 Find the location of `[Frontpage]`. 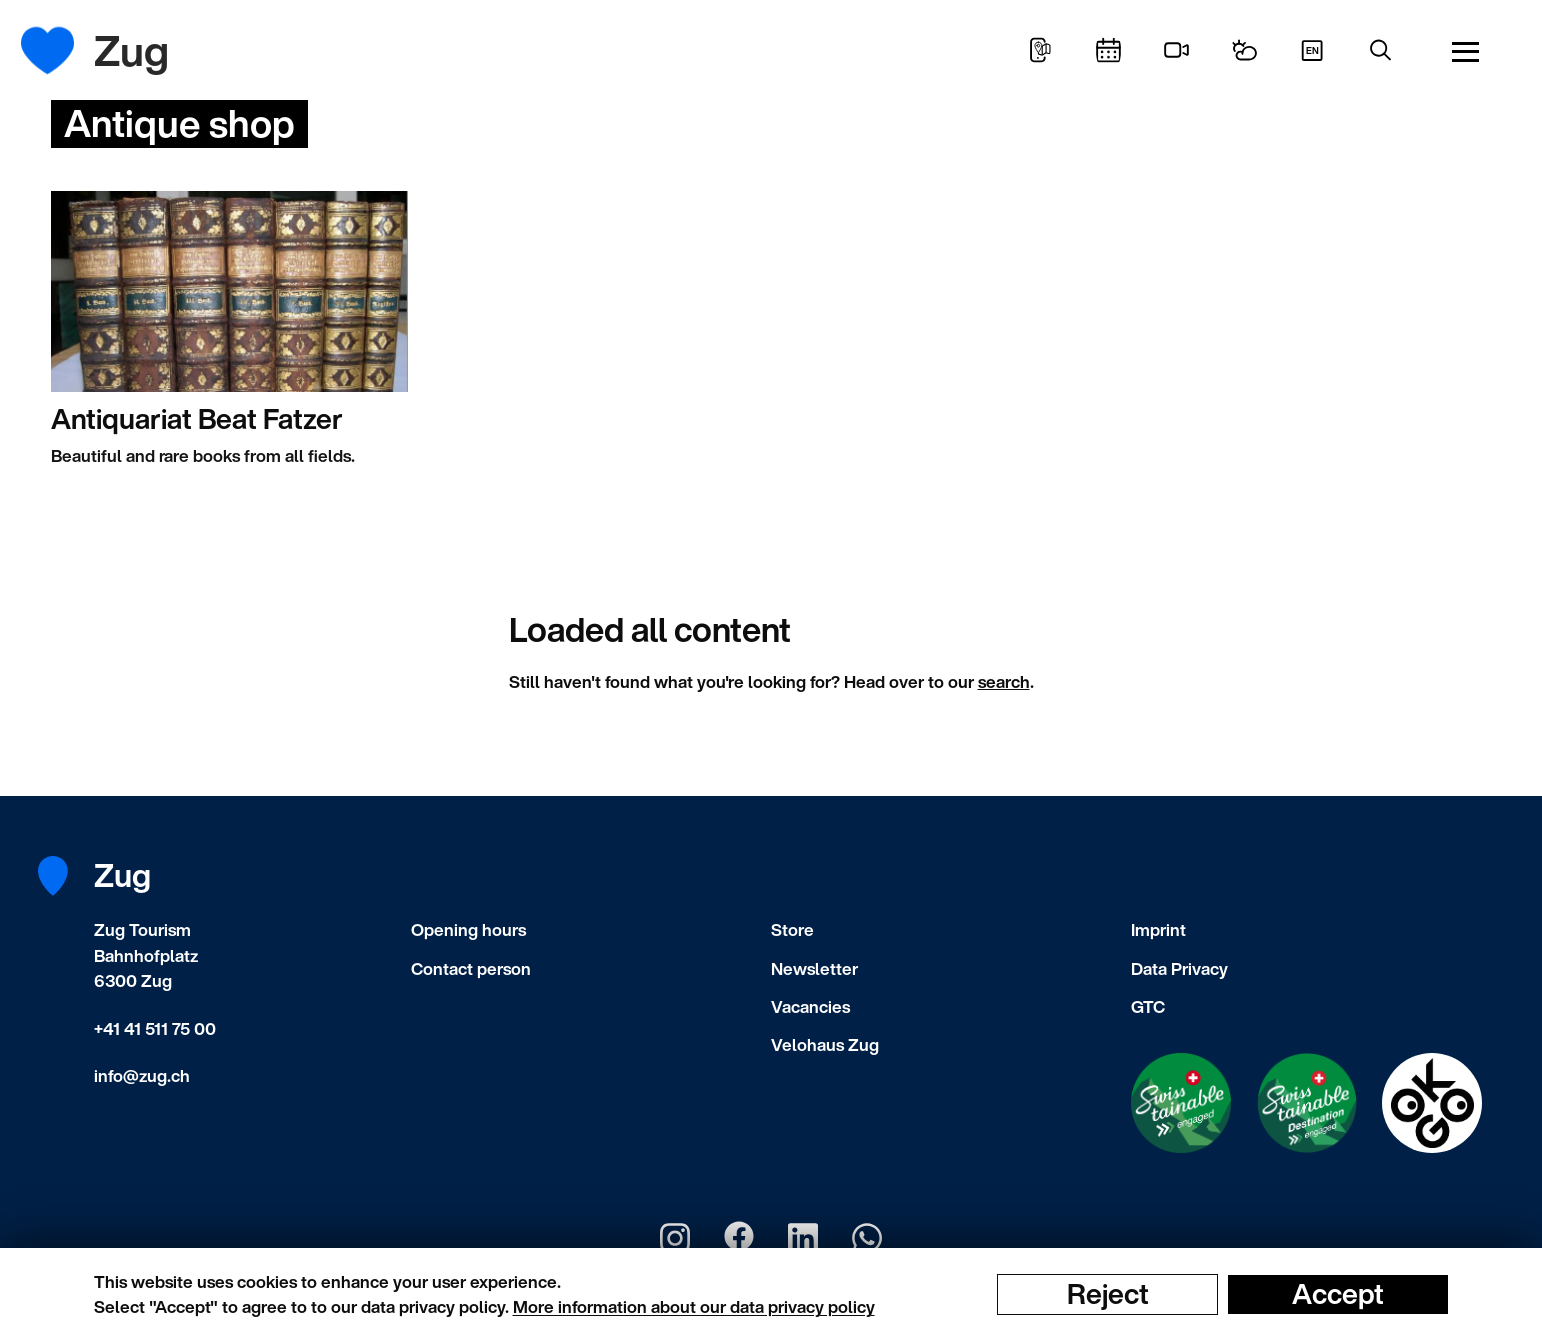

[Frontpage] is located at coordinates (62, 50).